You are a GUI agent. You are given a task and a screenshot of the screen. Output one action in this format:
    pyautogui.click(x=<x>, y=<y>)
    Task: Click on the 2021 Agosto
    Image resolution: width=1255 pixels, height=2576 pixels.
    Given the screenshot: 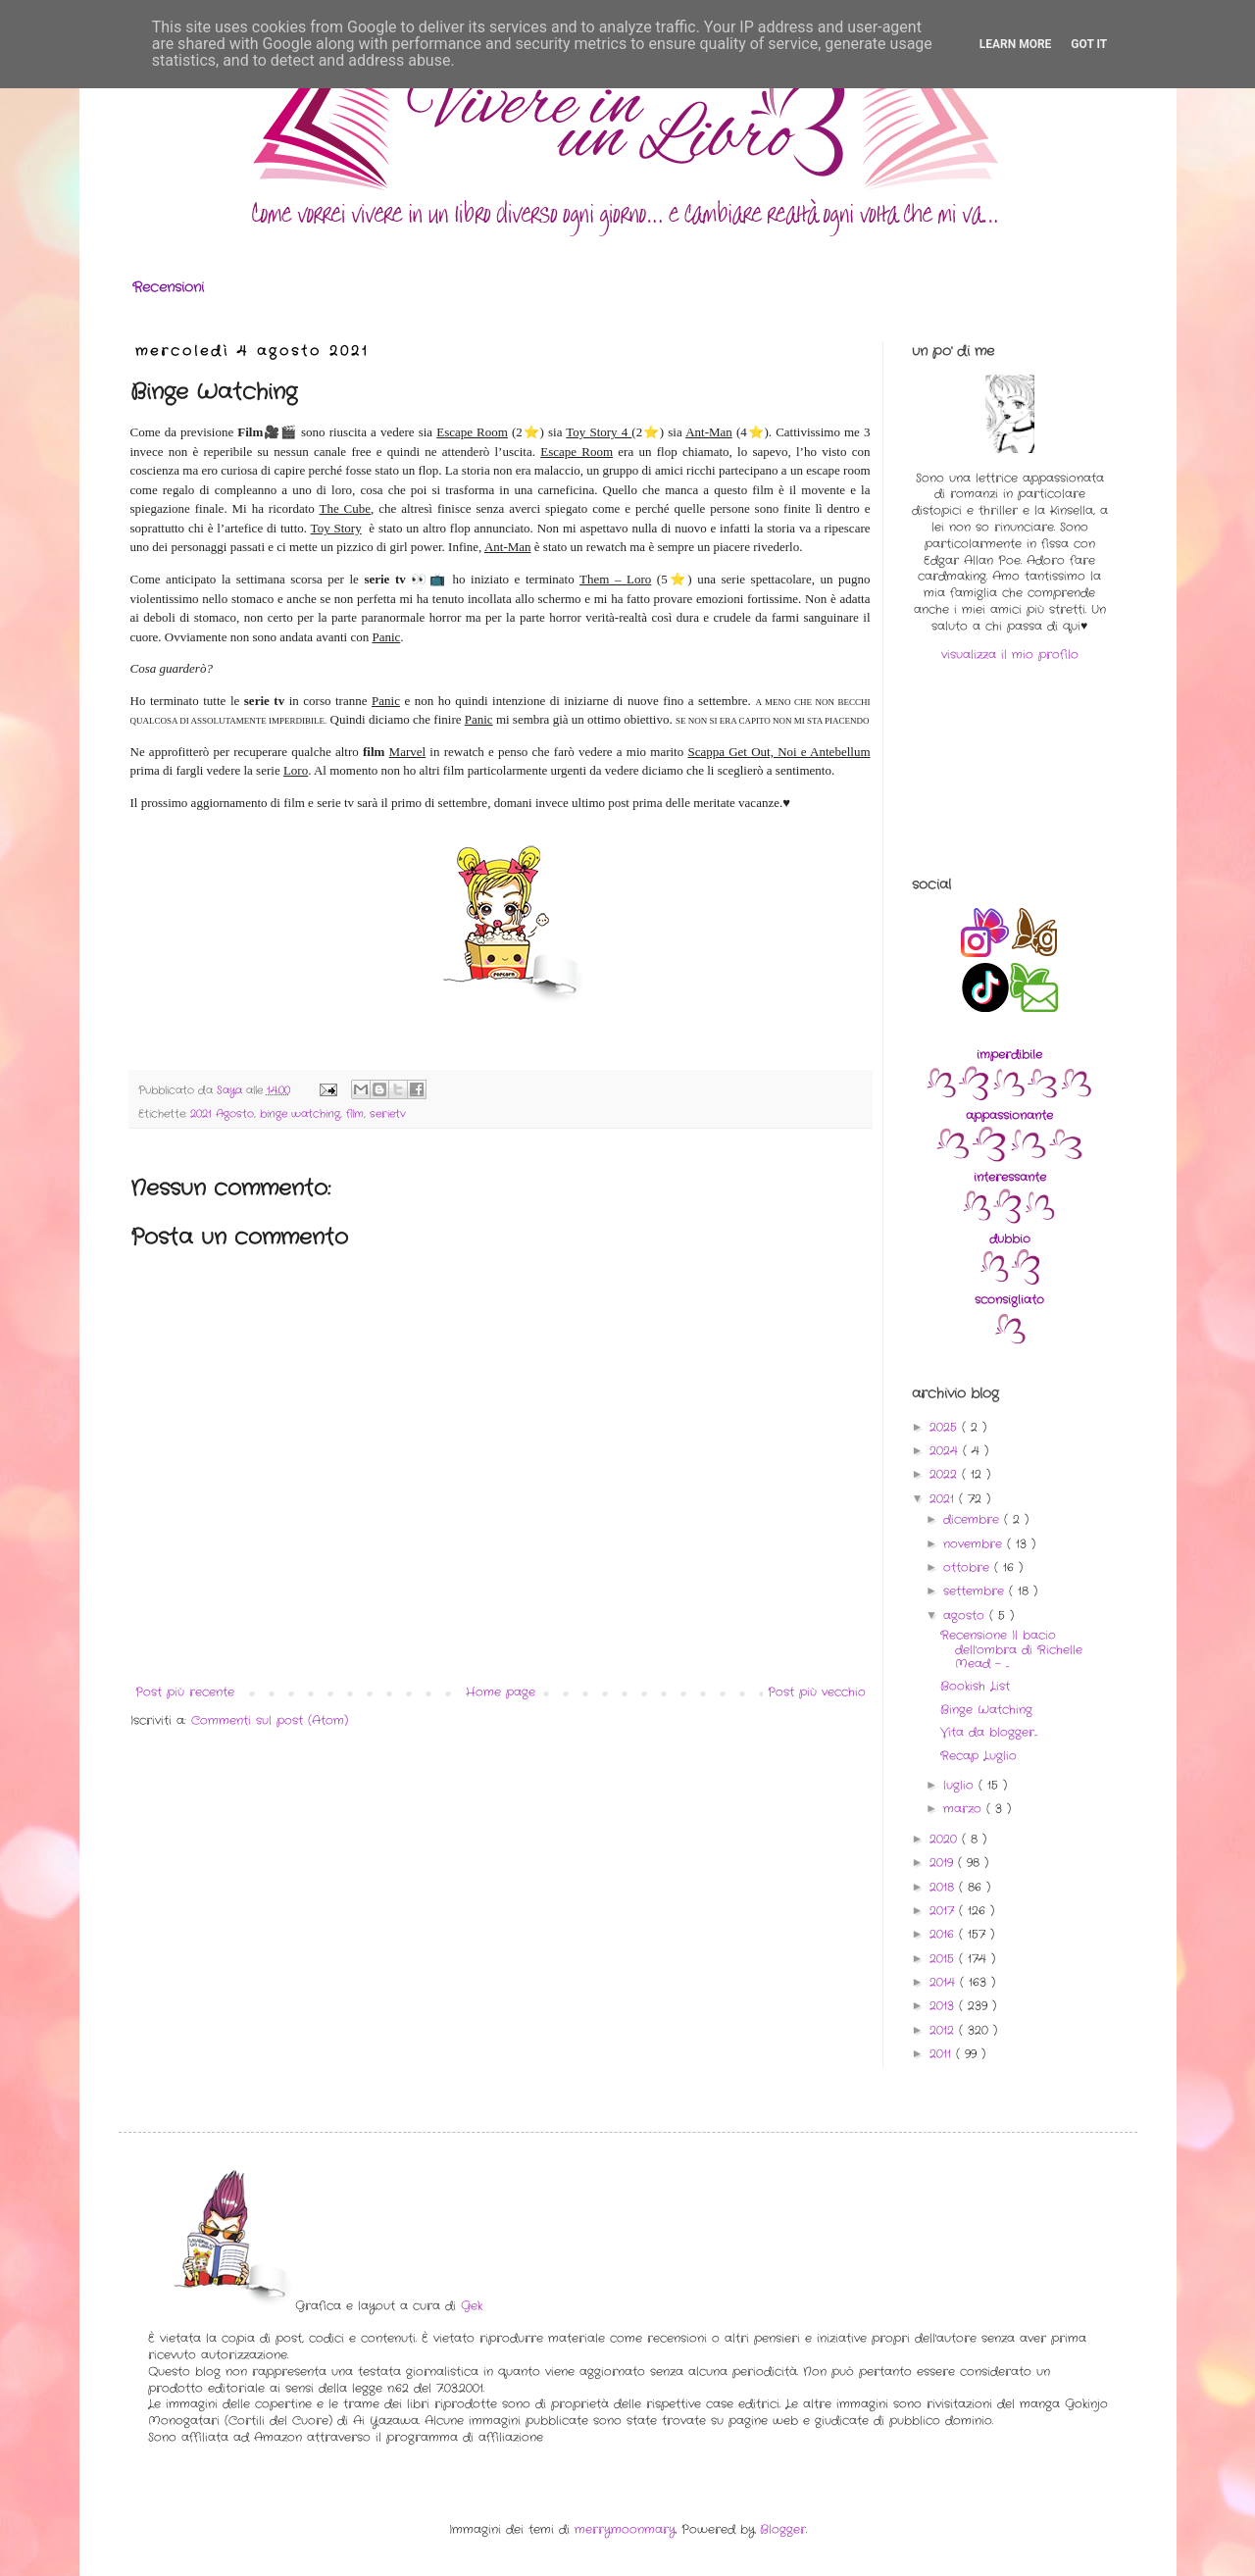 What is the action you would take?
    pyautogui.click(x=222, y=1114)
    